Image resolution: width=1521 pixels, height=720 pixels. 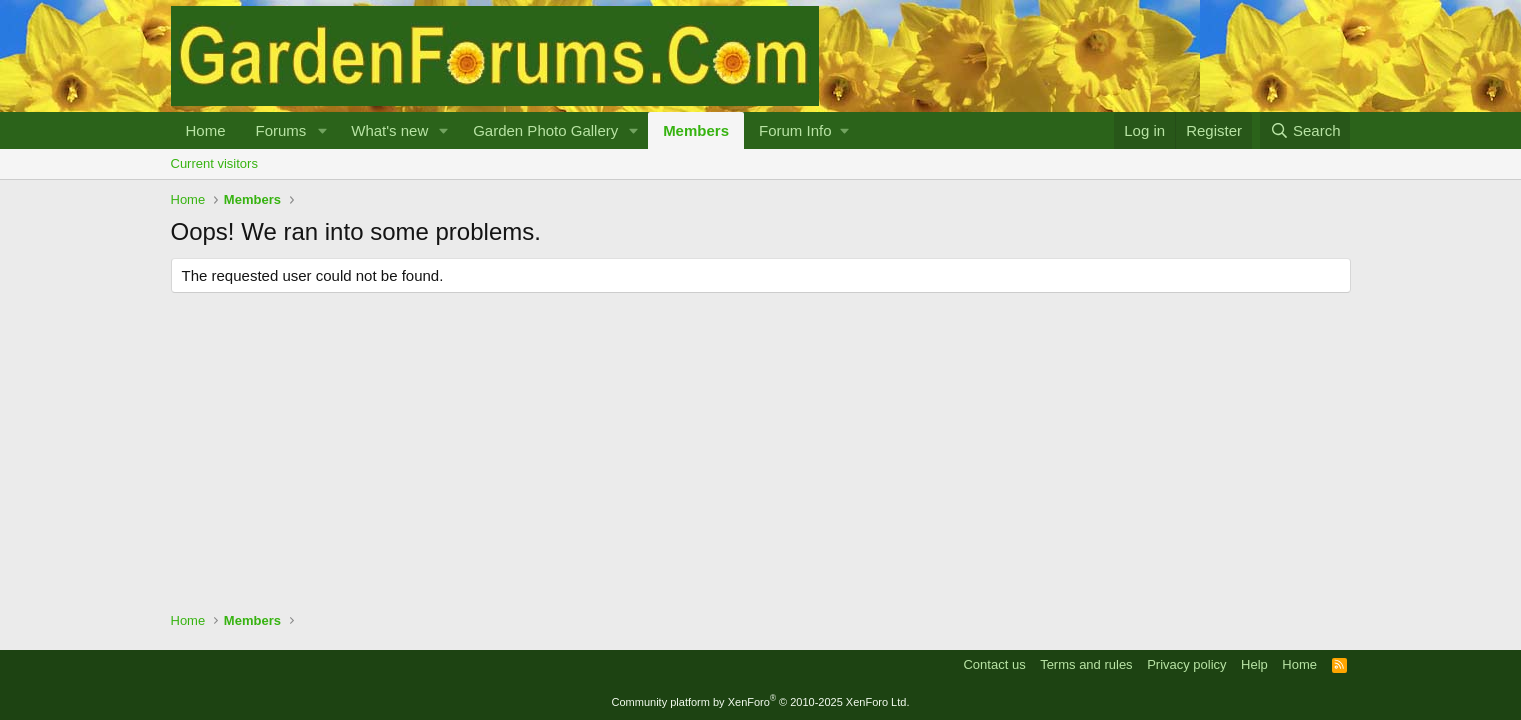 What do you see at coordinates (696, 130) in the screenshot?
I see `Members` at bounding box center [696, 130].